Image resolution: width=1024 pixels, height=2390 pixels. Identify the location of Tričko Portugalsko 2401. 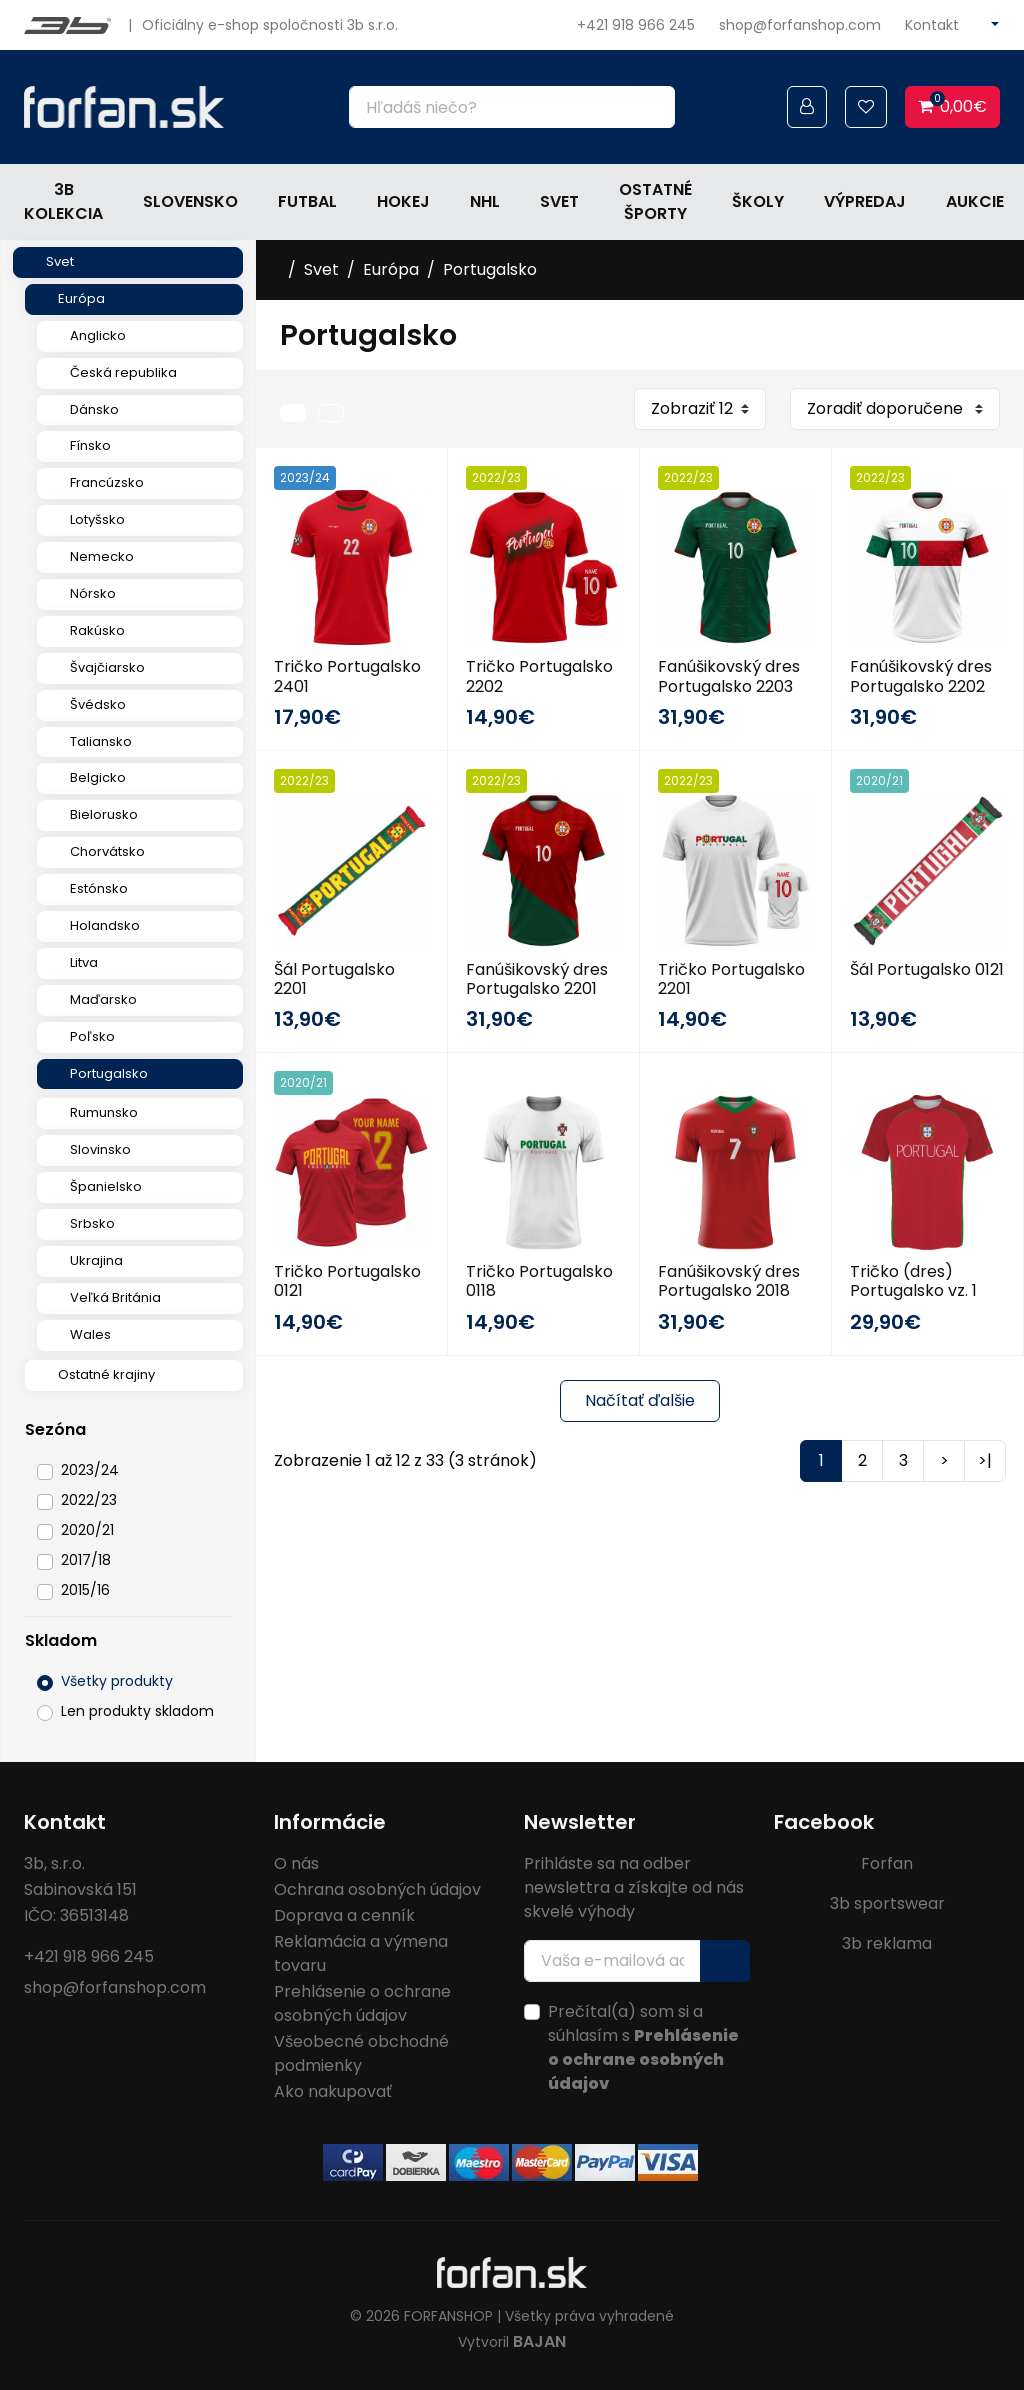
(347, 676).